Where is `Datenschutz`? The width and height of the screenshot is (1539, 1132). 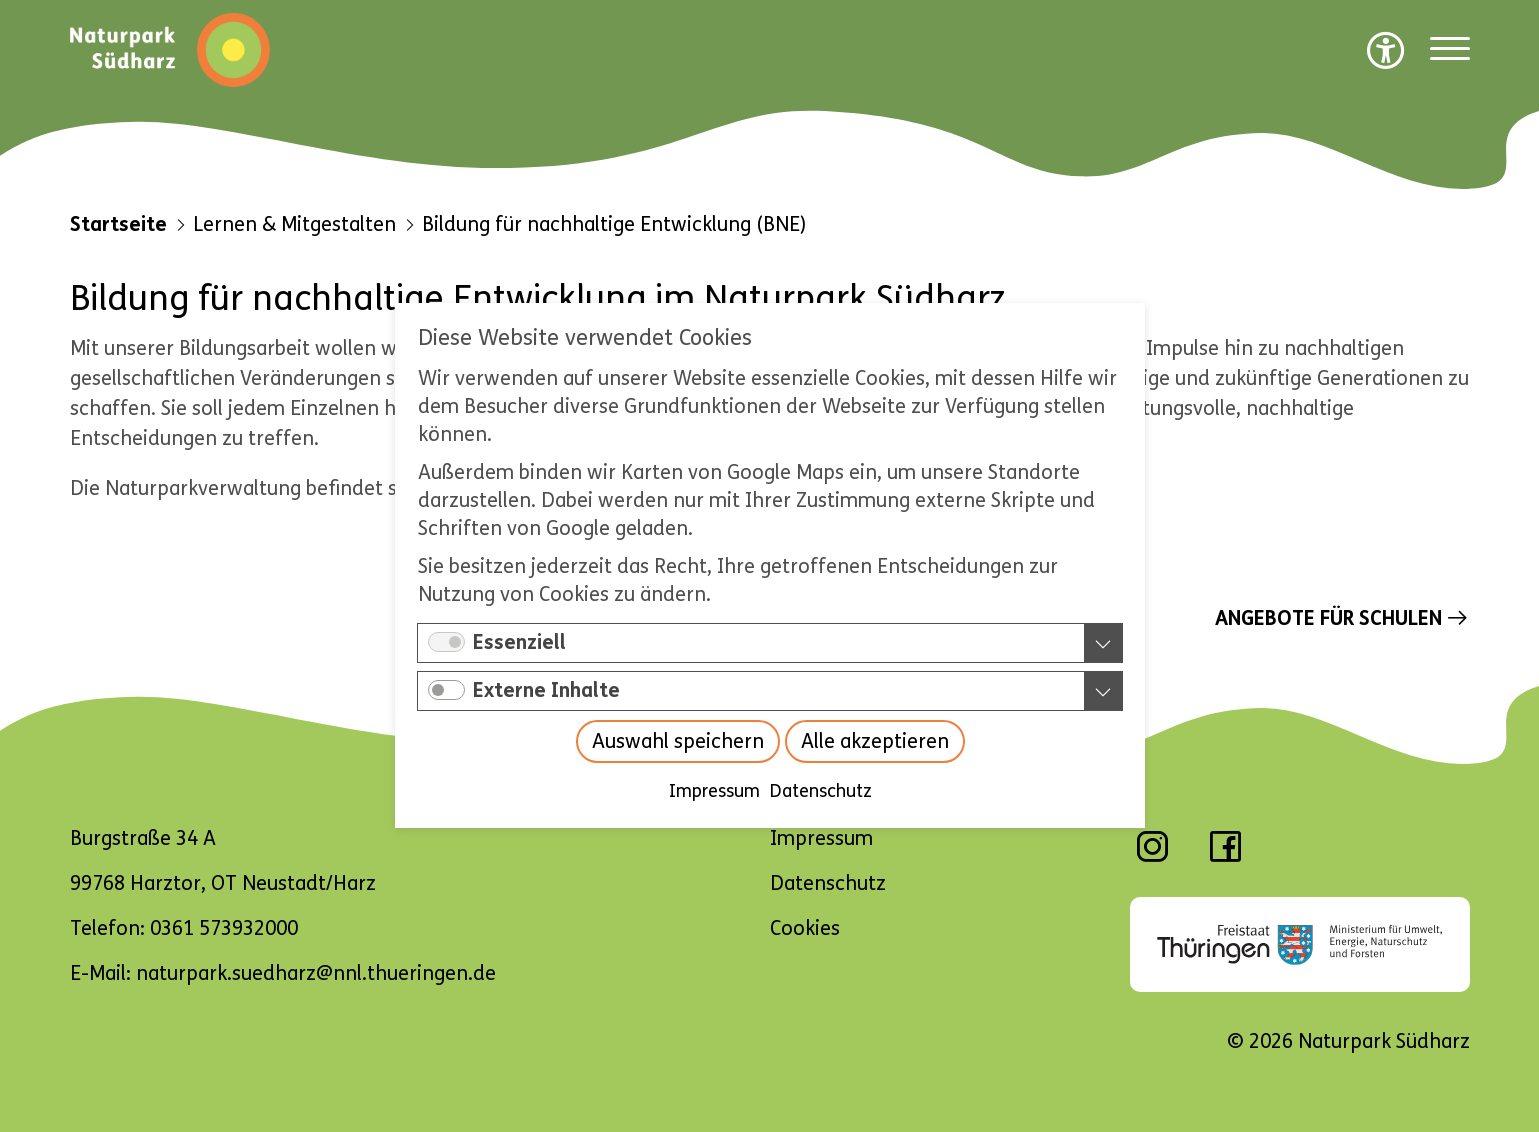 Datenschutz is located at coordinates (820, 792).